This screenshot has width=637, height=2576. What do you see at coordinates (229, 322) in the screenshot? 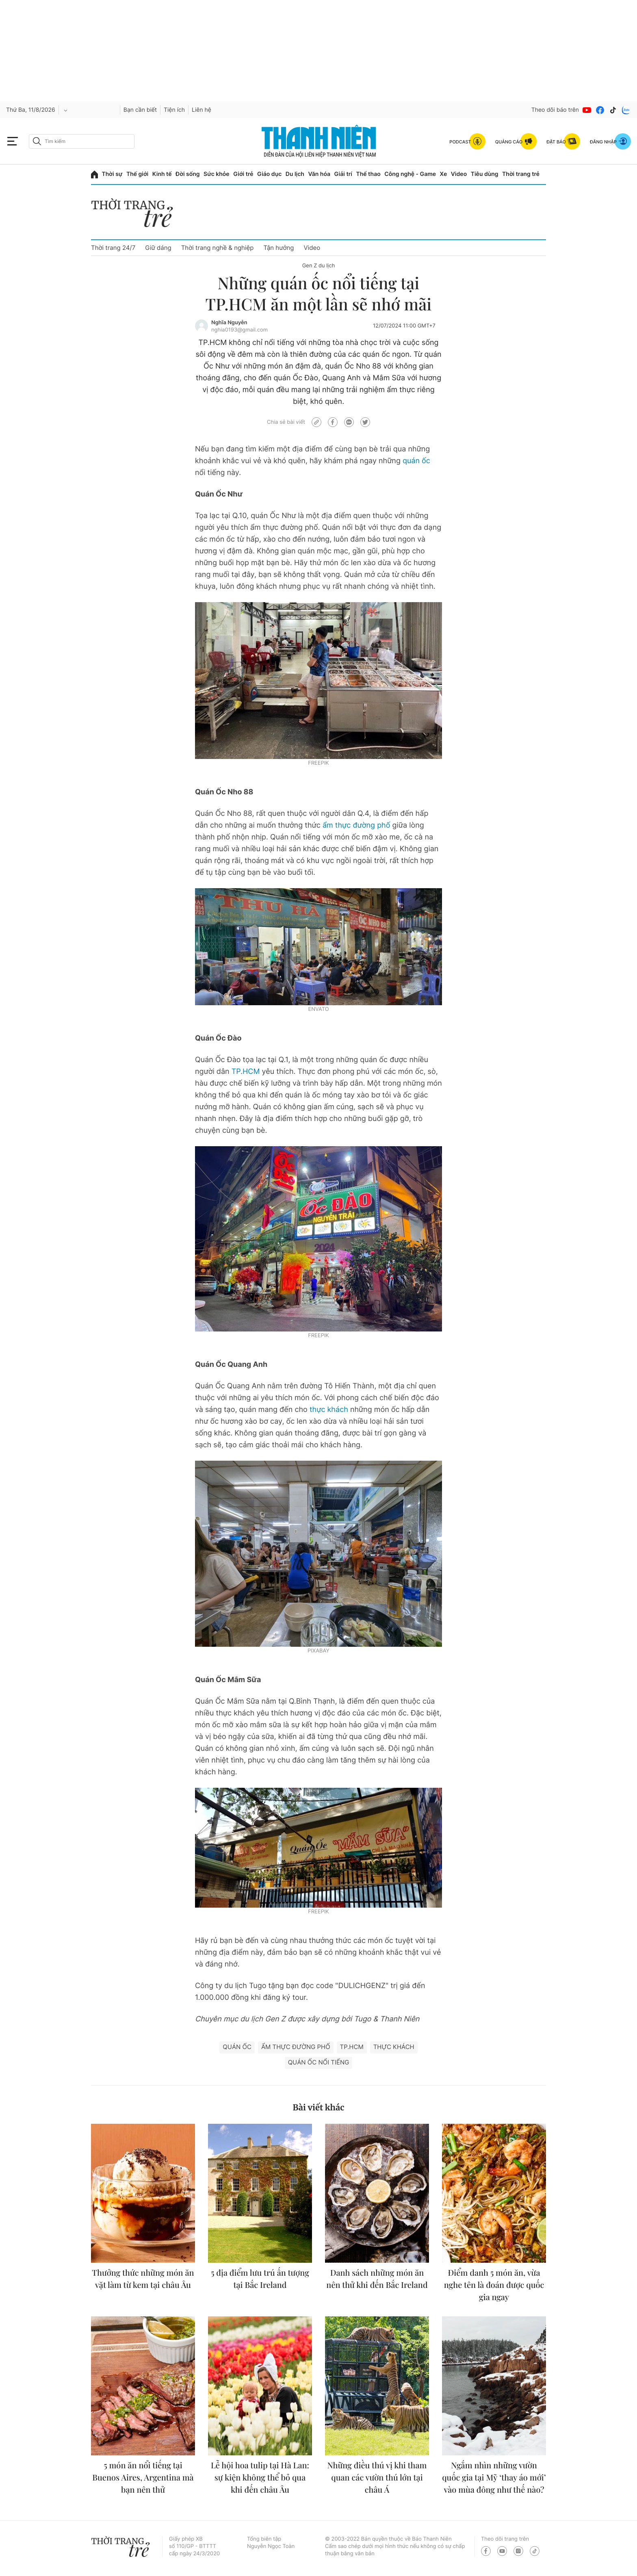
I see `Nghĩa Nguyễn` at bounding box center [229, 322].